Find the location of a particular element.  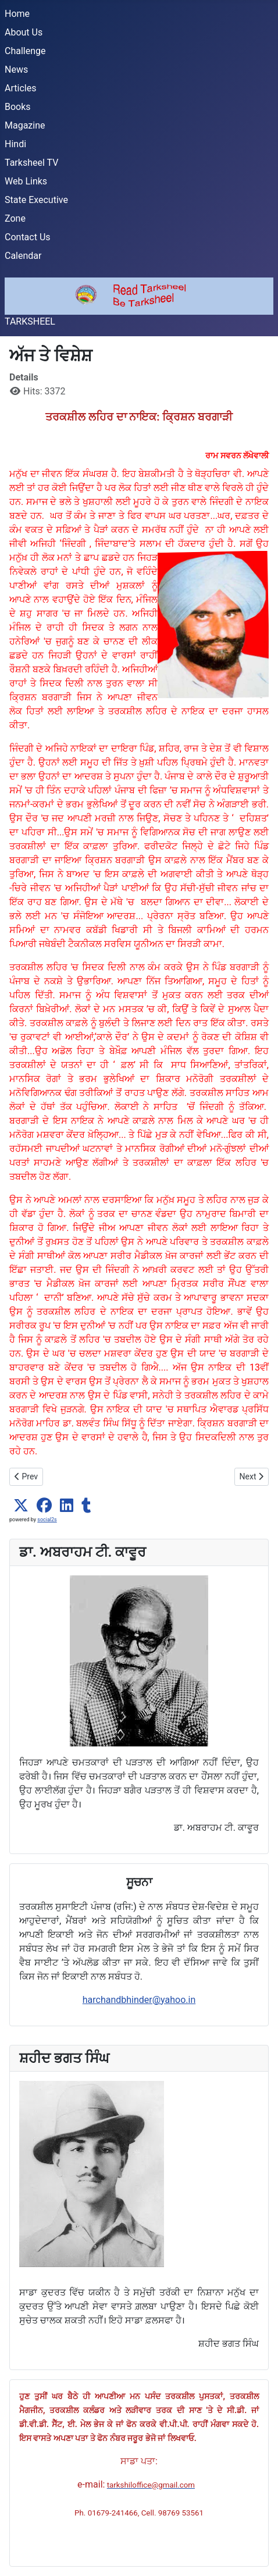

Articles is located at coordinates (20, 88).